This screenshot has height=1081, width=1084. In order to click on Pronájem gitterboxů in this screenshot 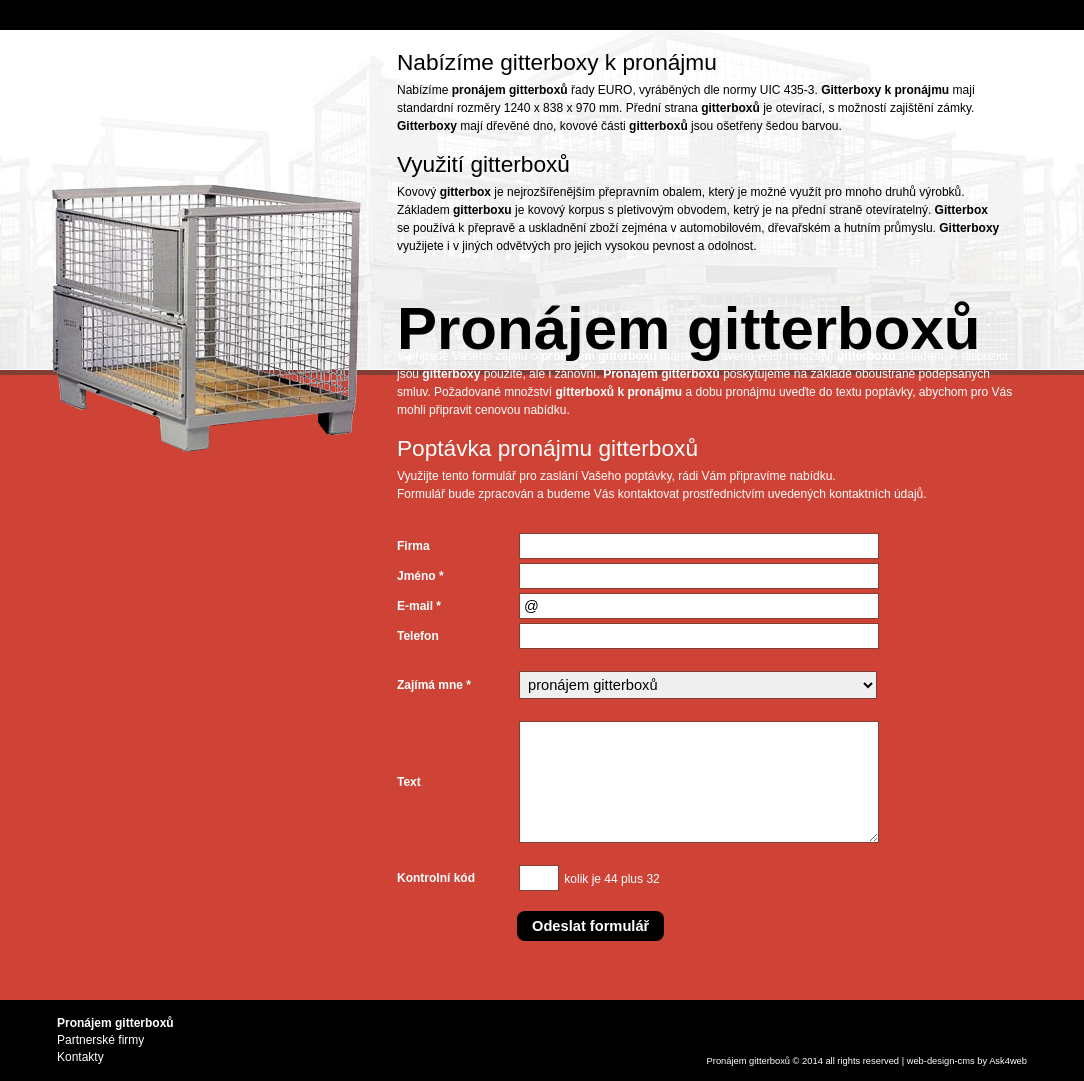, I will do `click(748, 1061)`.